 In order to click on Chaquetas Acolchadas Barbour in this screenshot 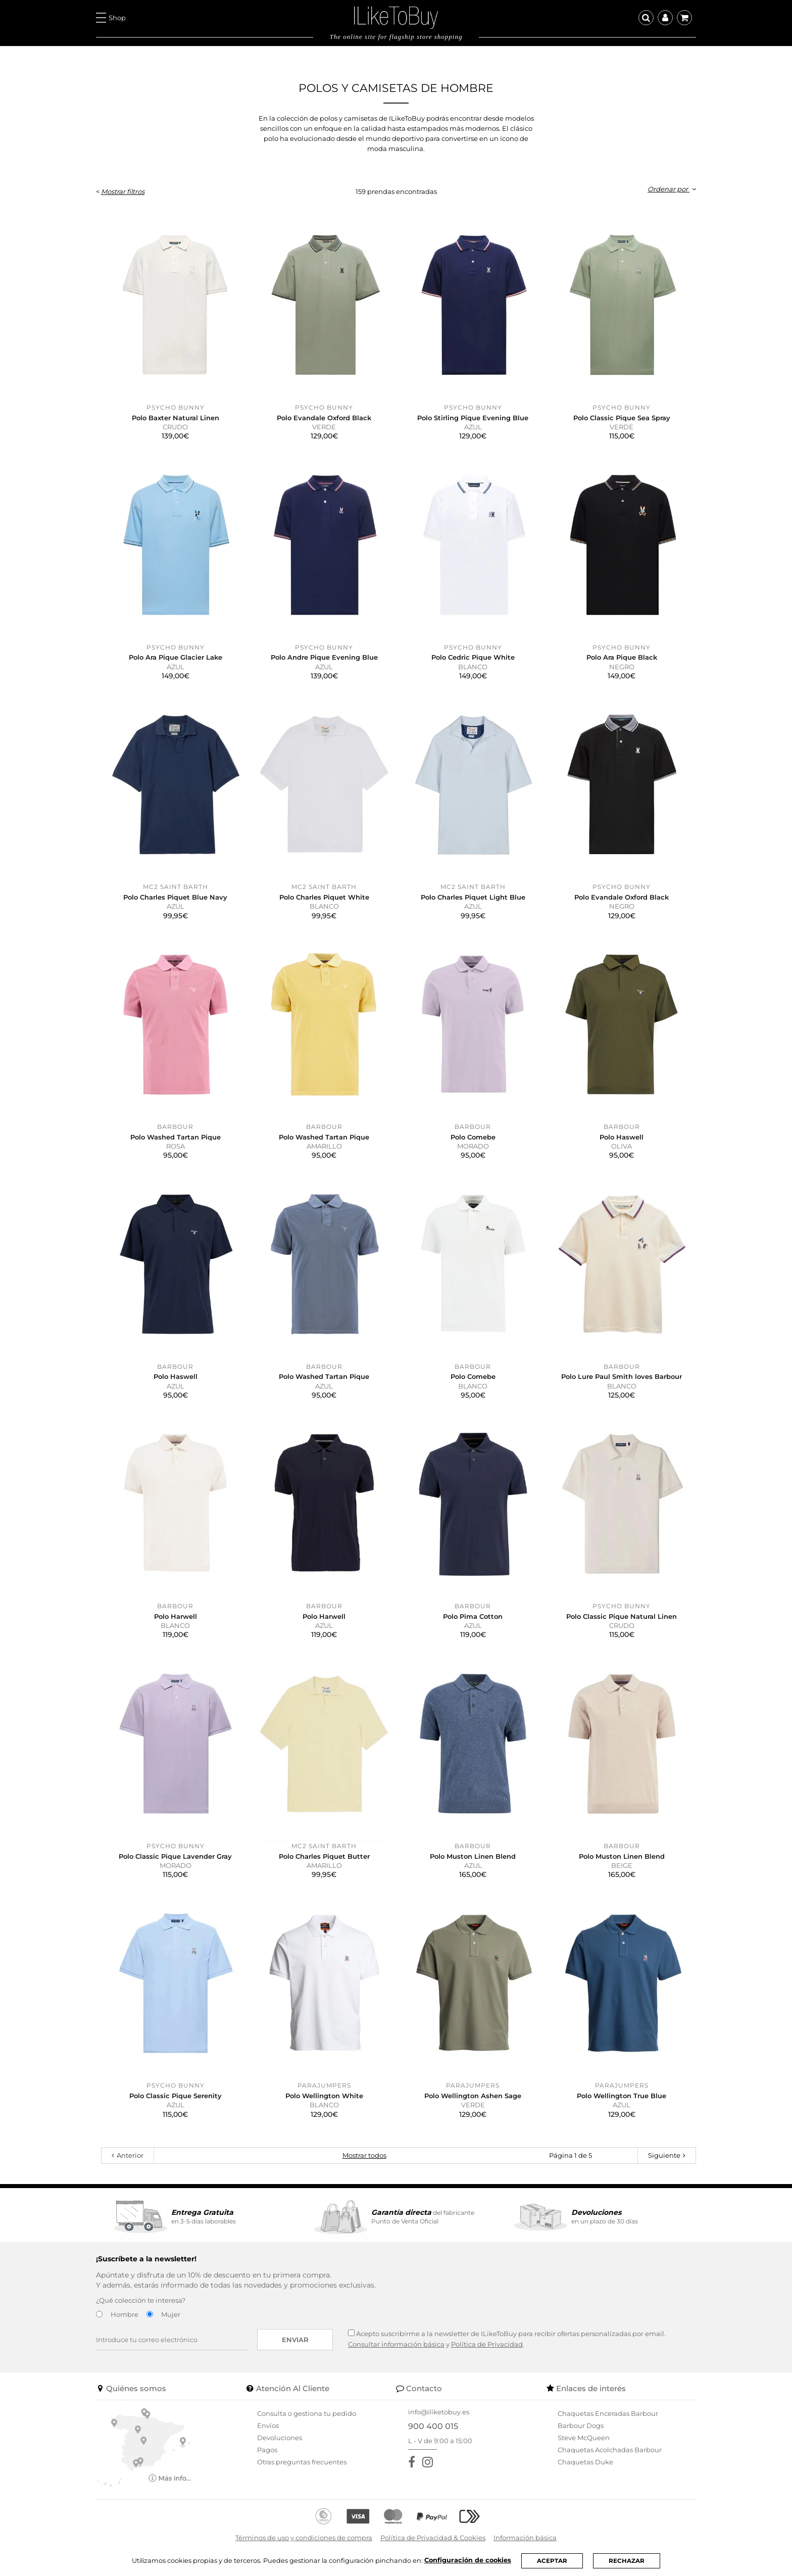, I will do `click(610, 2450)`.